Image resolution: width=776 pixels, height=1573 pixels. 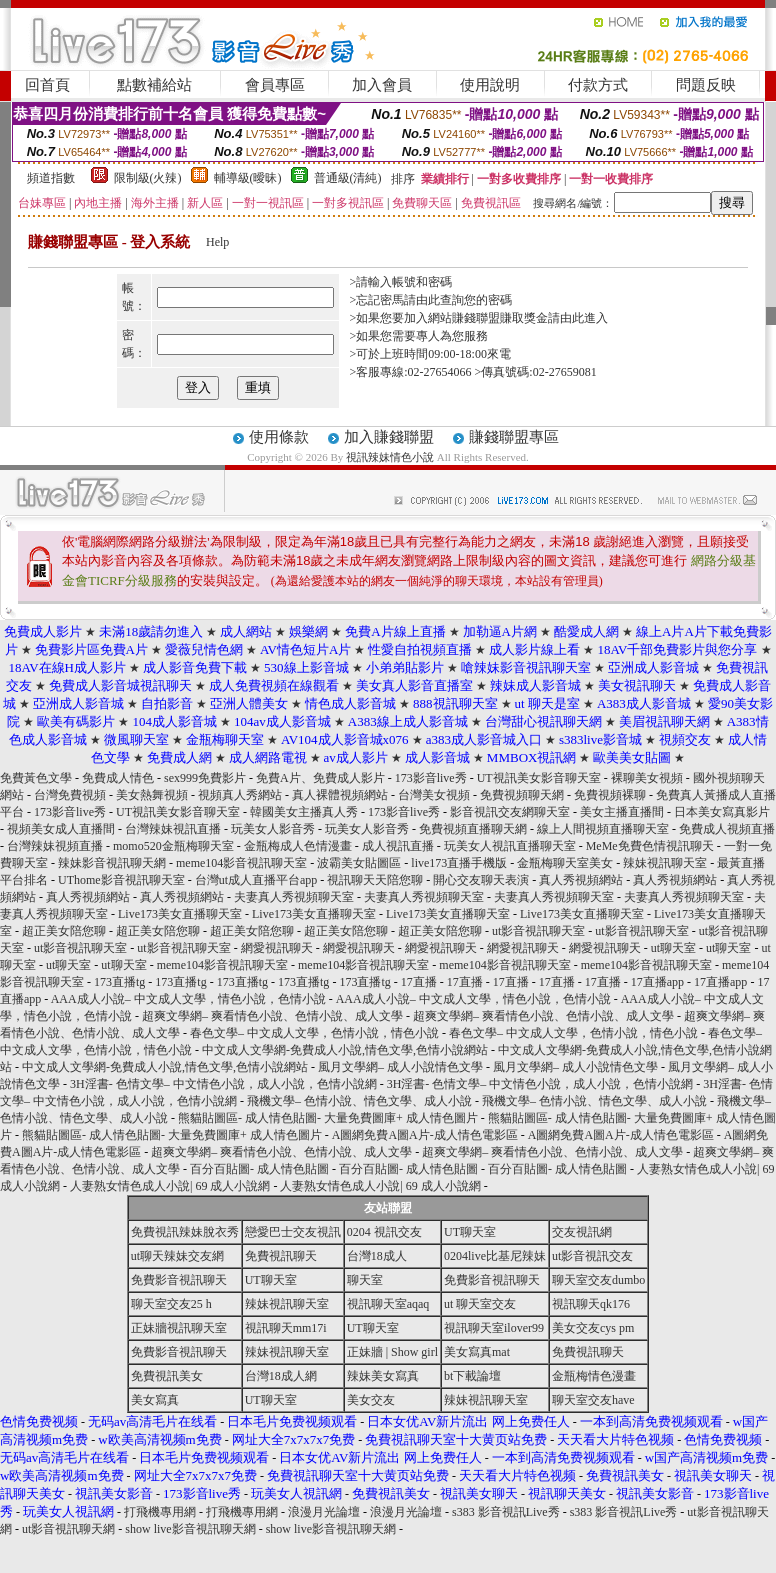 What do you see at coordinates (118, 778) in the screenshot?
I see `免費成人情色` at bounding box center [118, 778].